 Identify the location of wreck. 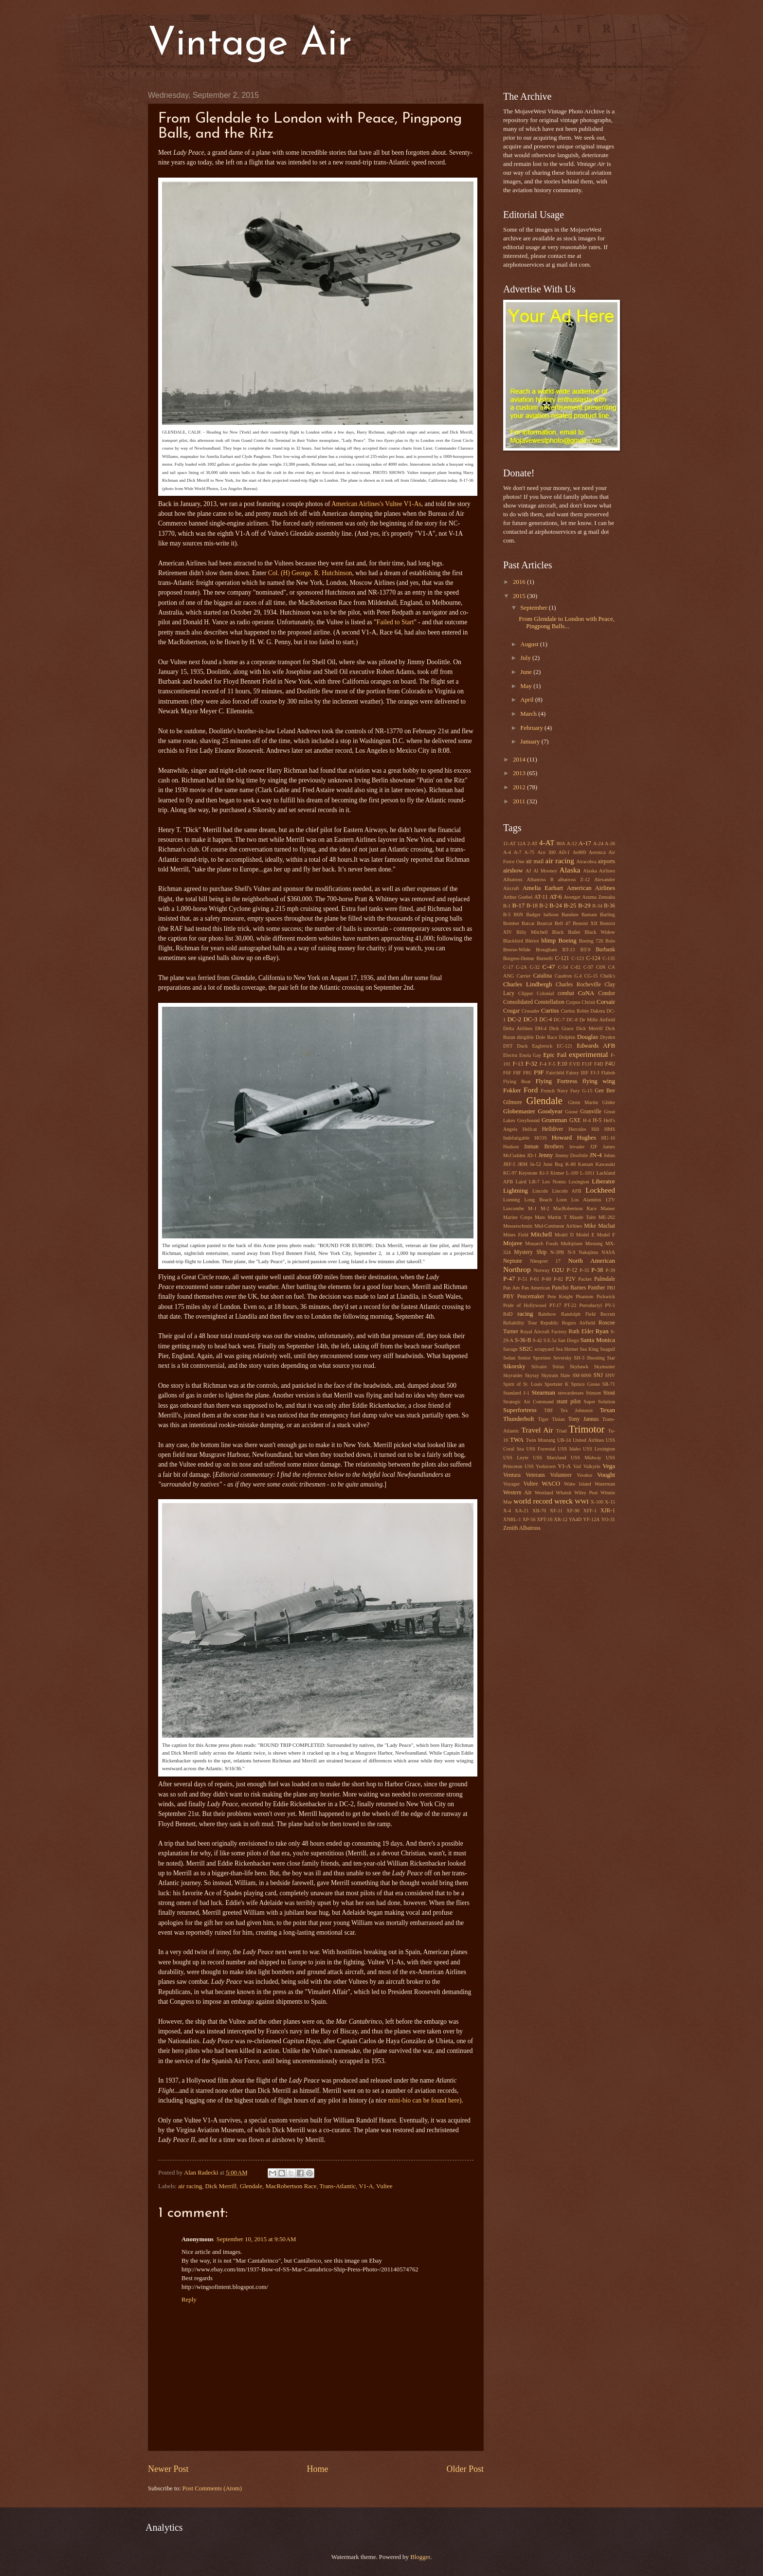
(563, 1501).